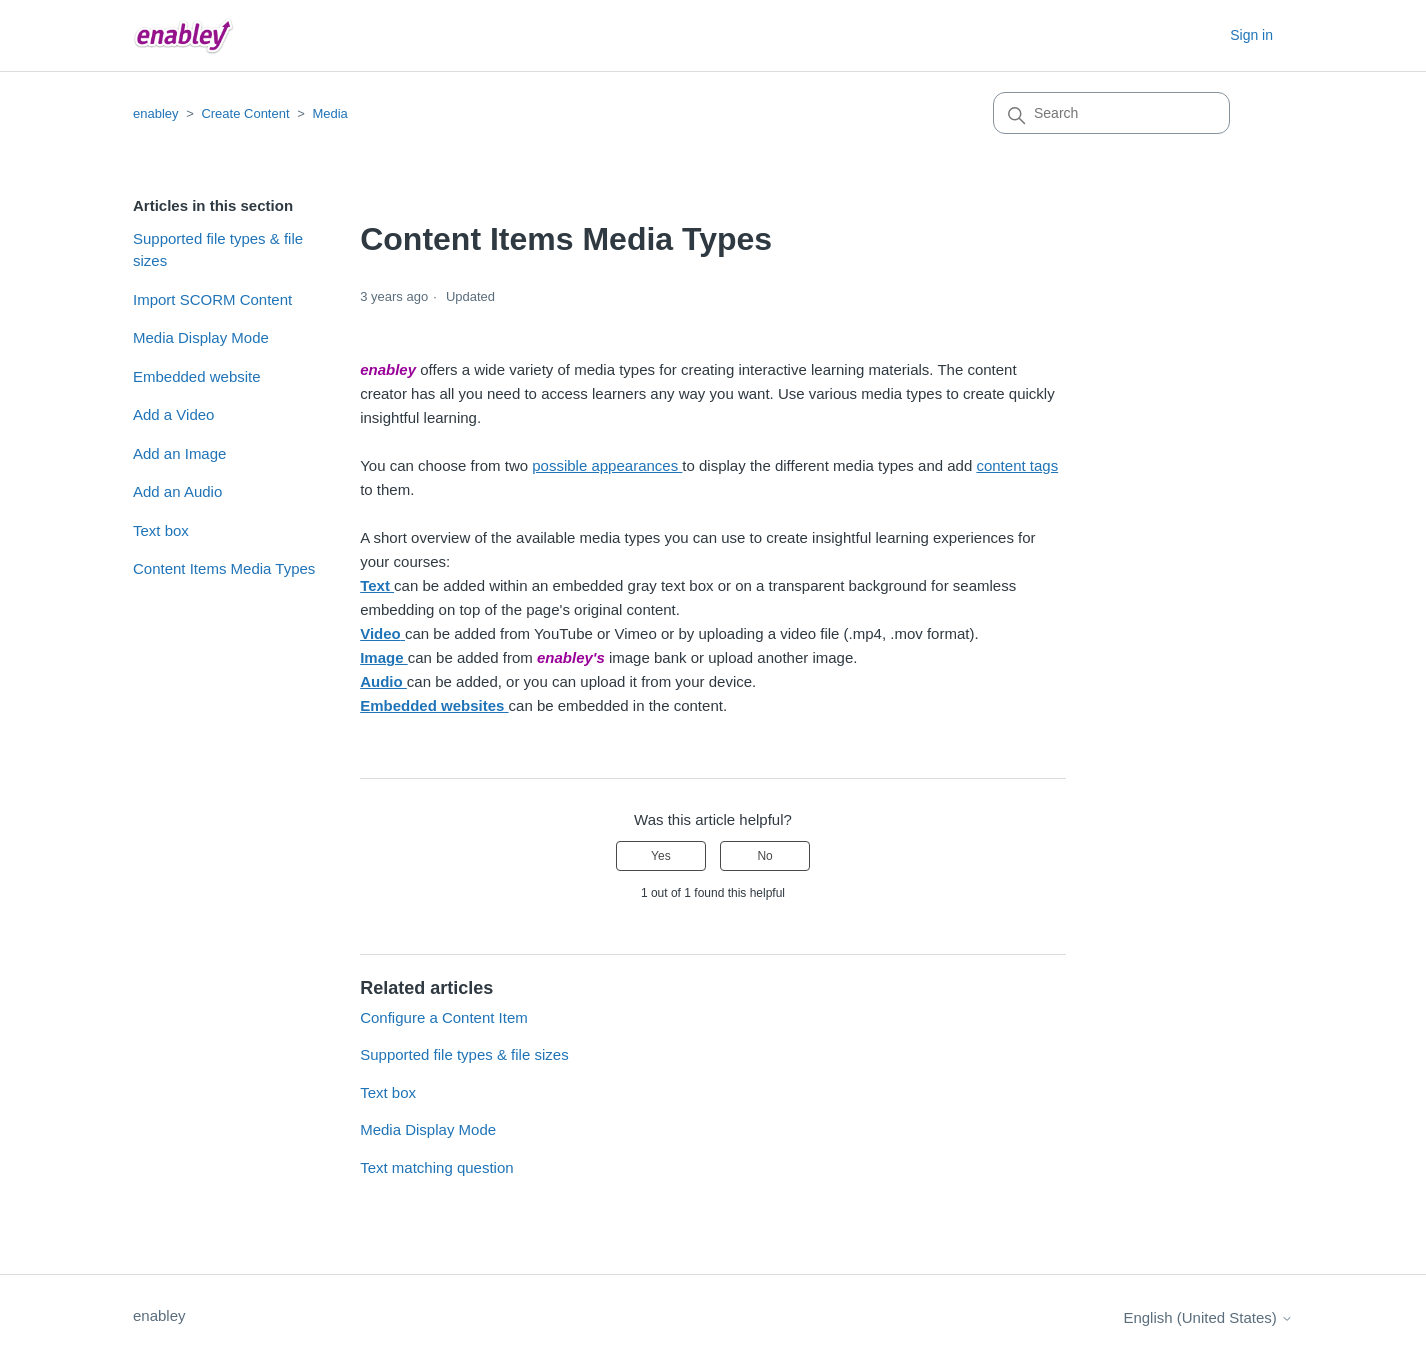 Image resolution: width=1426 pixels, height=1358 pixels. I want to click on Import SCORM Content, so click(212, 299).